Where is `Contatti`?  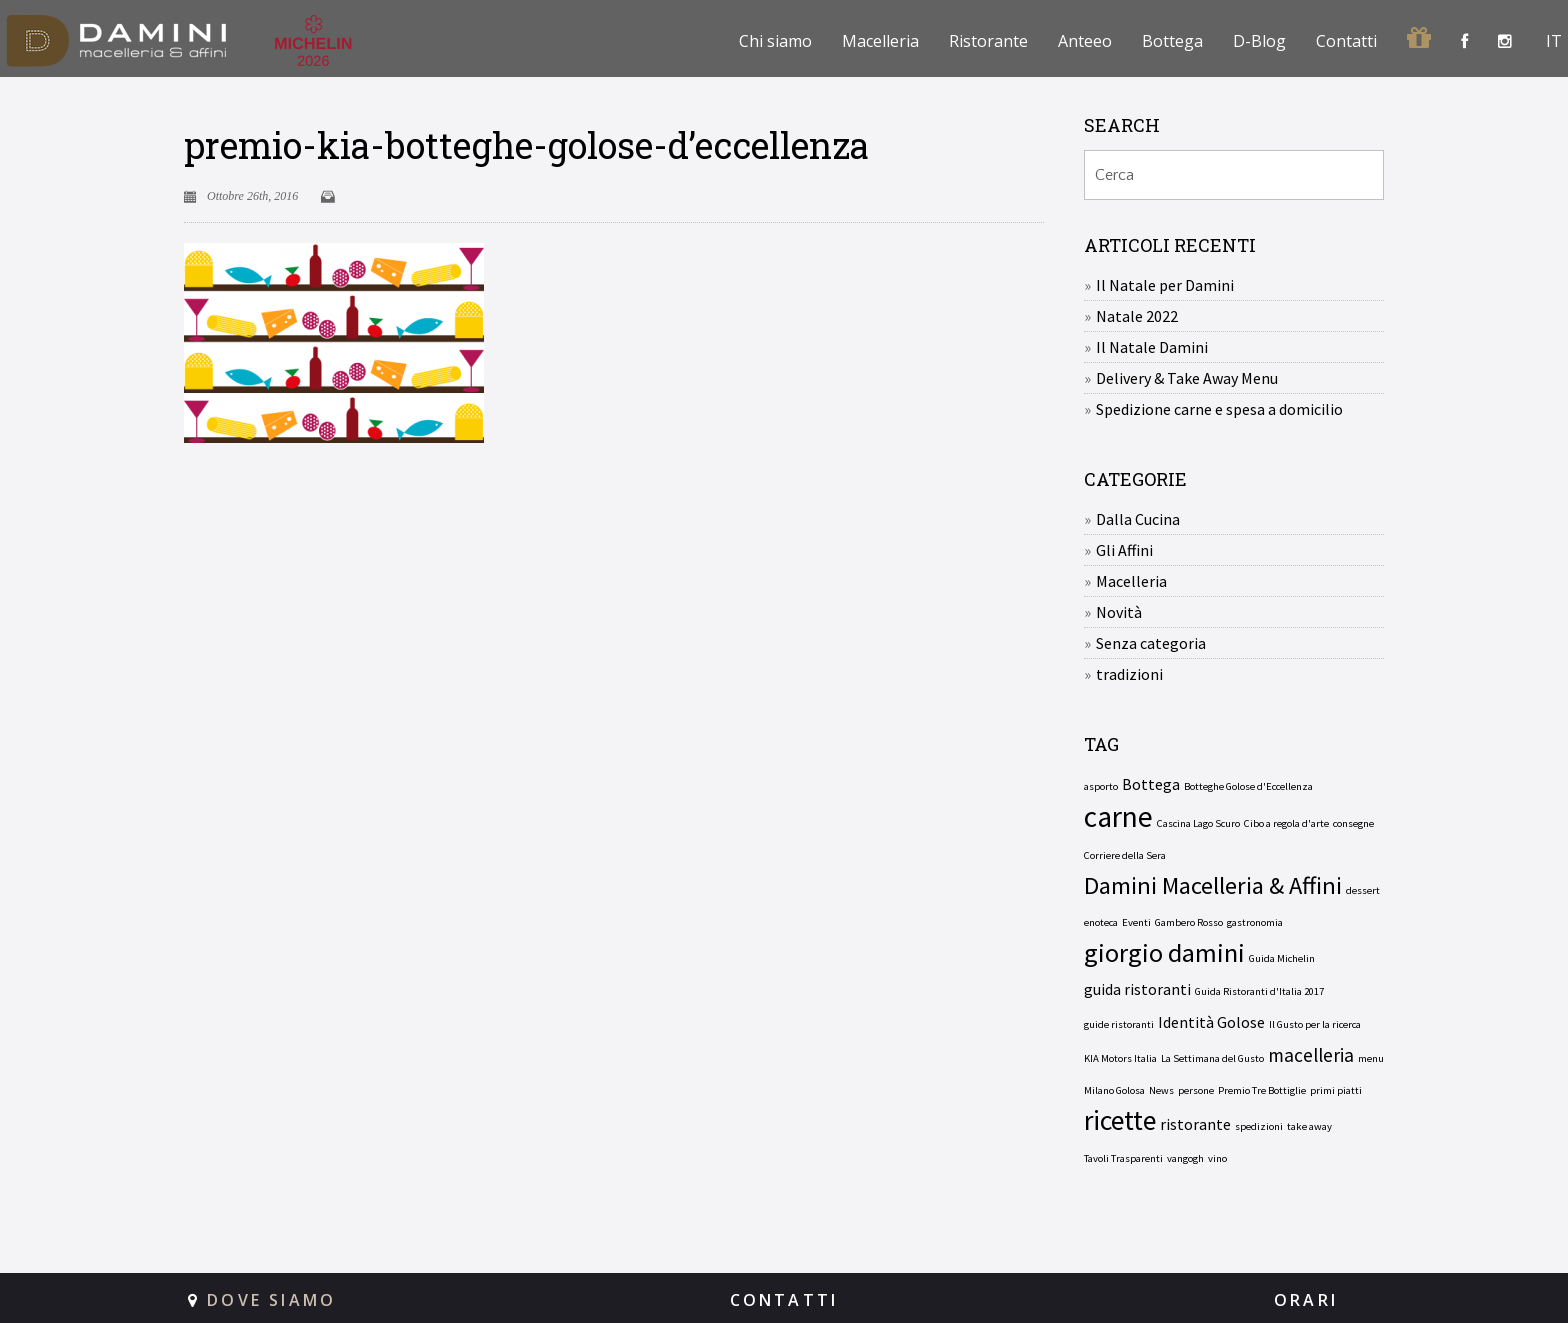 Contatti is located at coordinates (1346, 41).